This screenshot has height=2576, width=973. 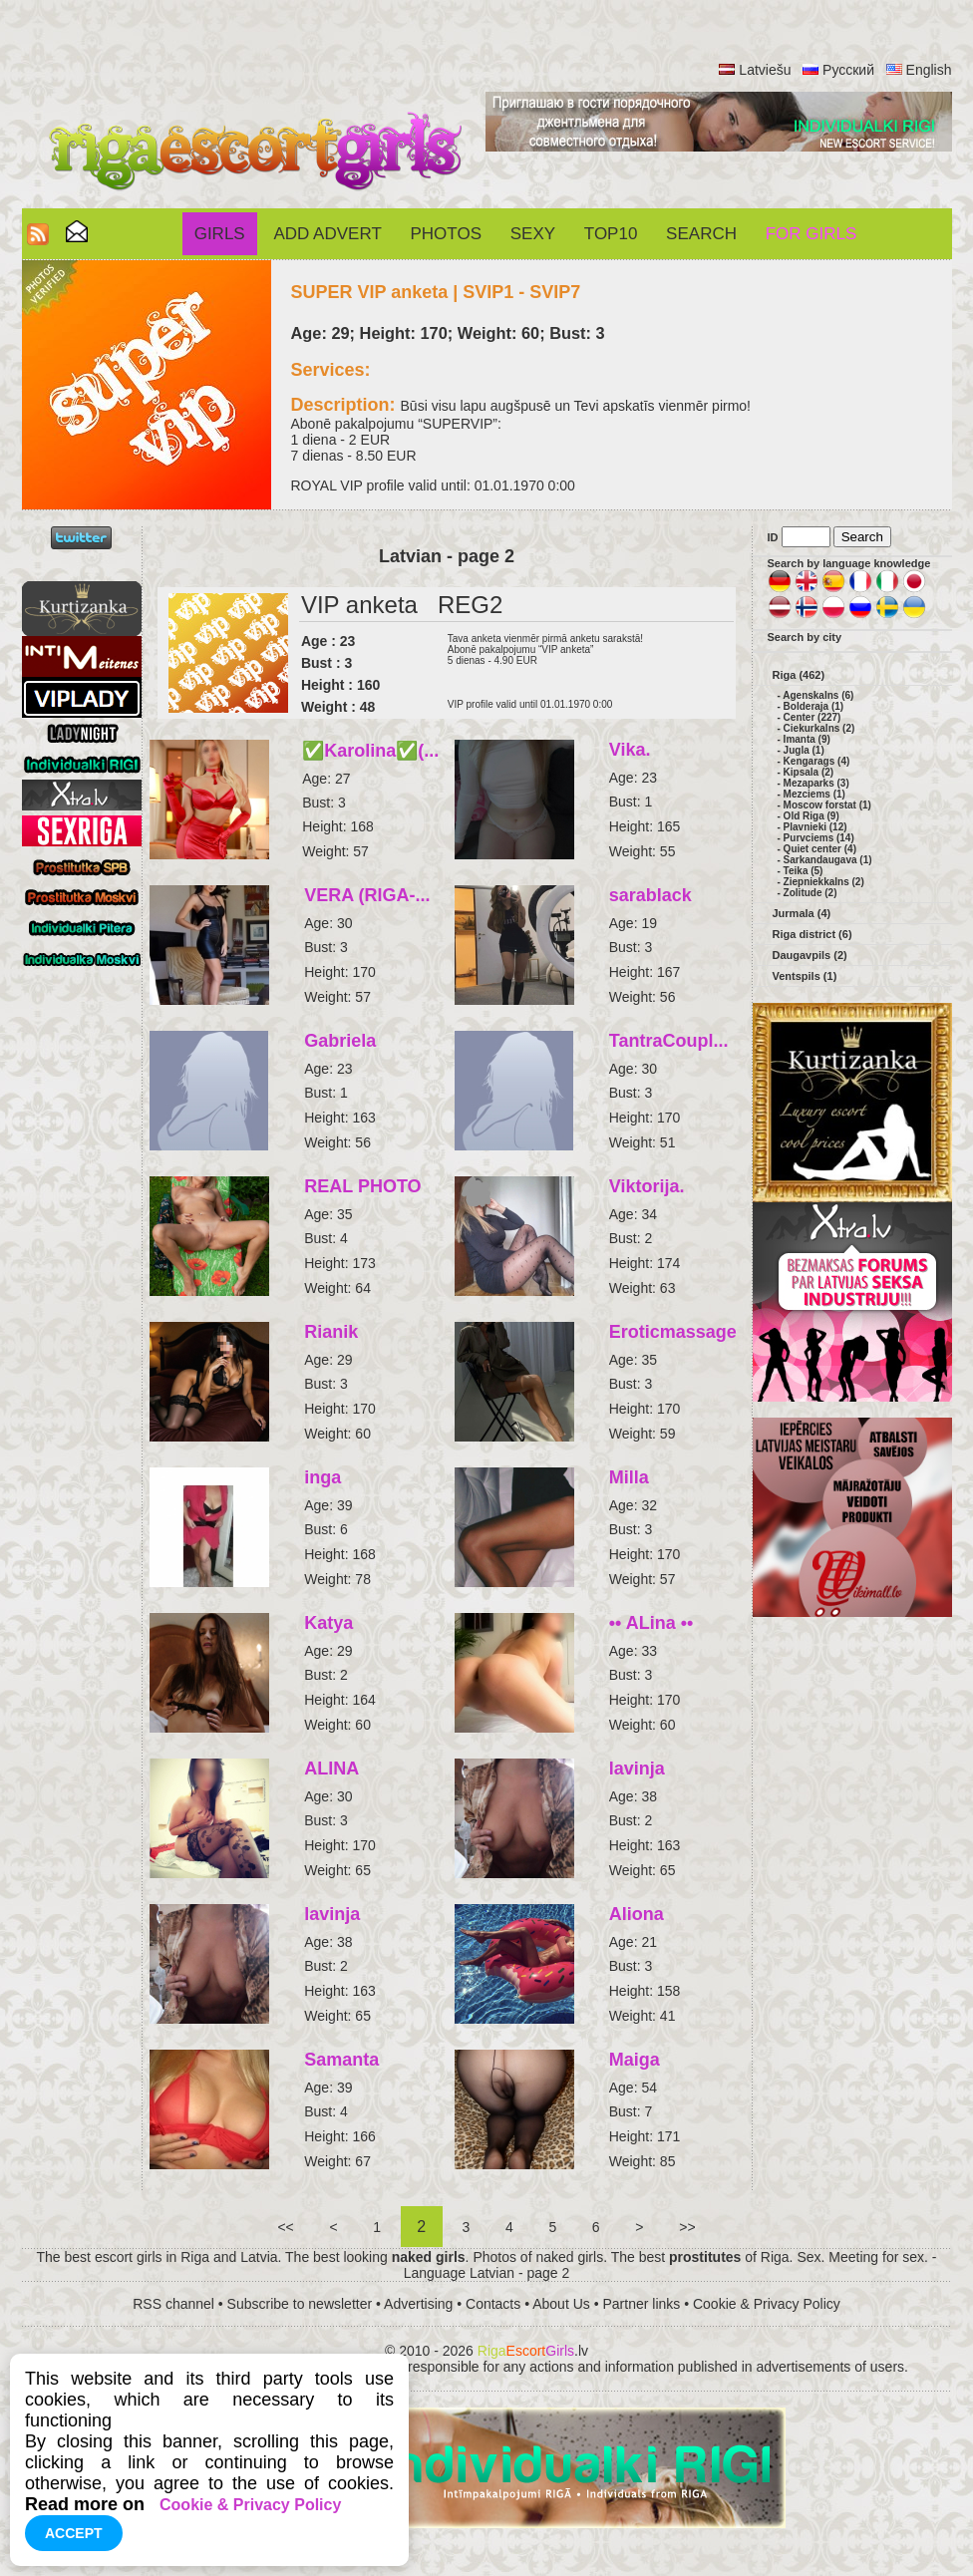 What do you see at coordinates (827, 805) in the screenshot?
I see `Moscow forstat (1)` at bounding box center [827, 805].